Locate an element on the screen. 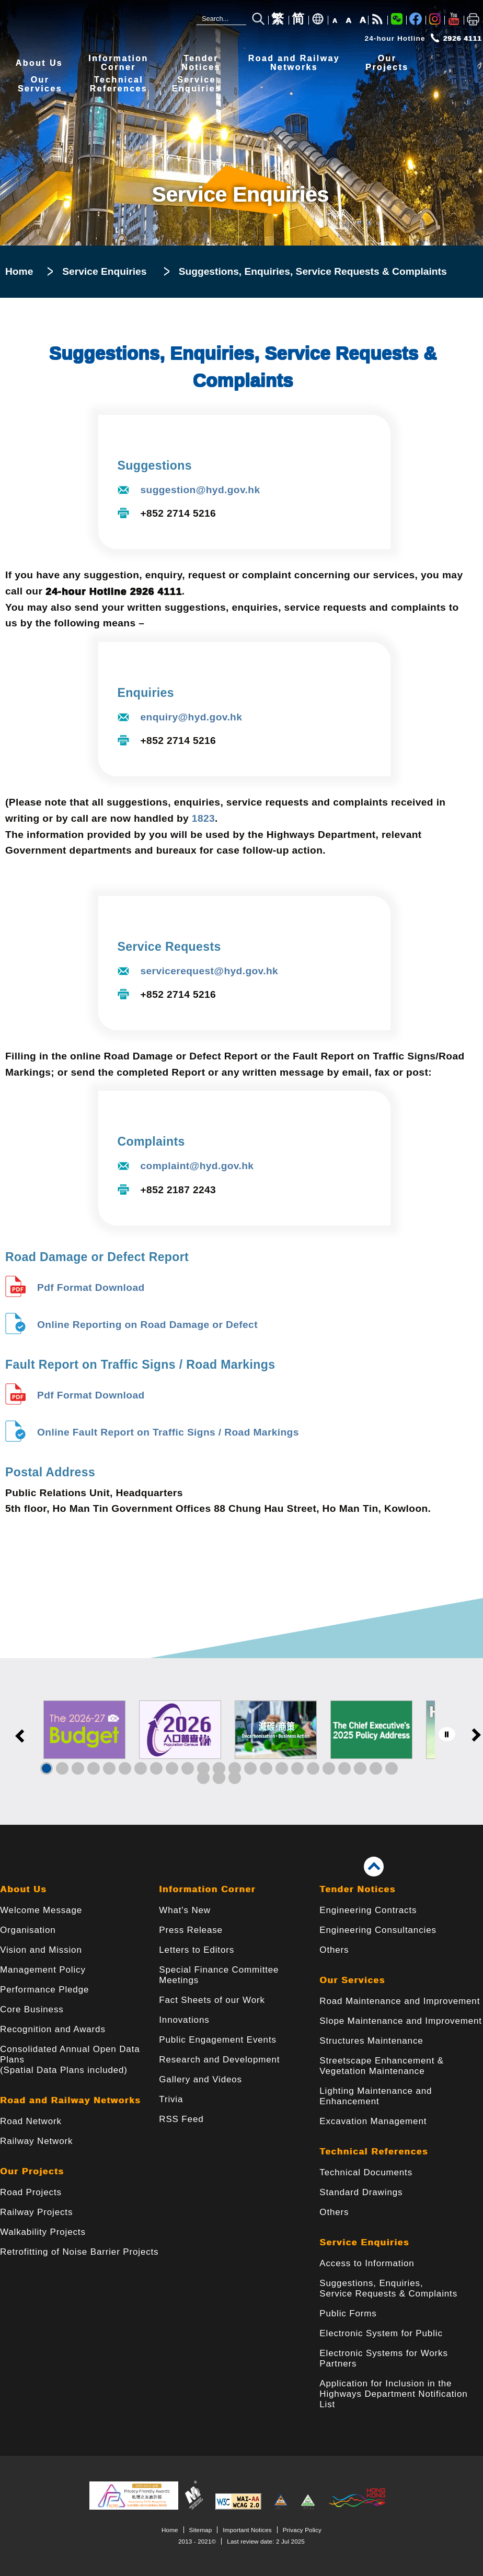 The image size is (483, 2576). Special Finance Committee Meetings is located at coordinates (219, 1975).